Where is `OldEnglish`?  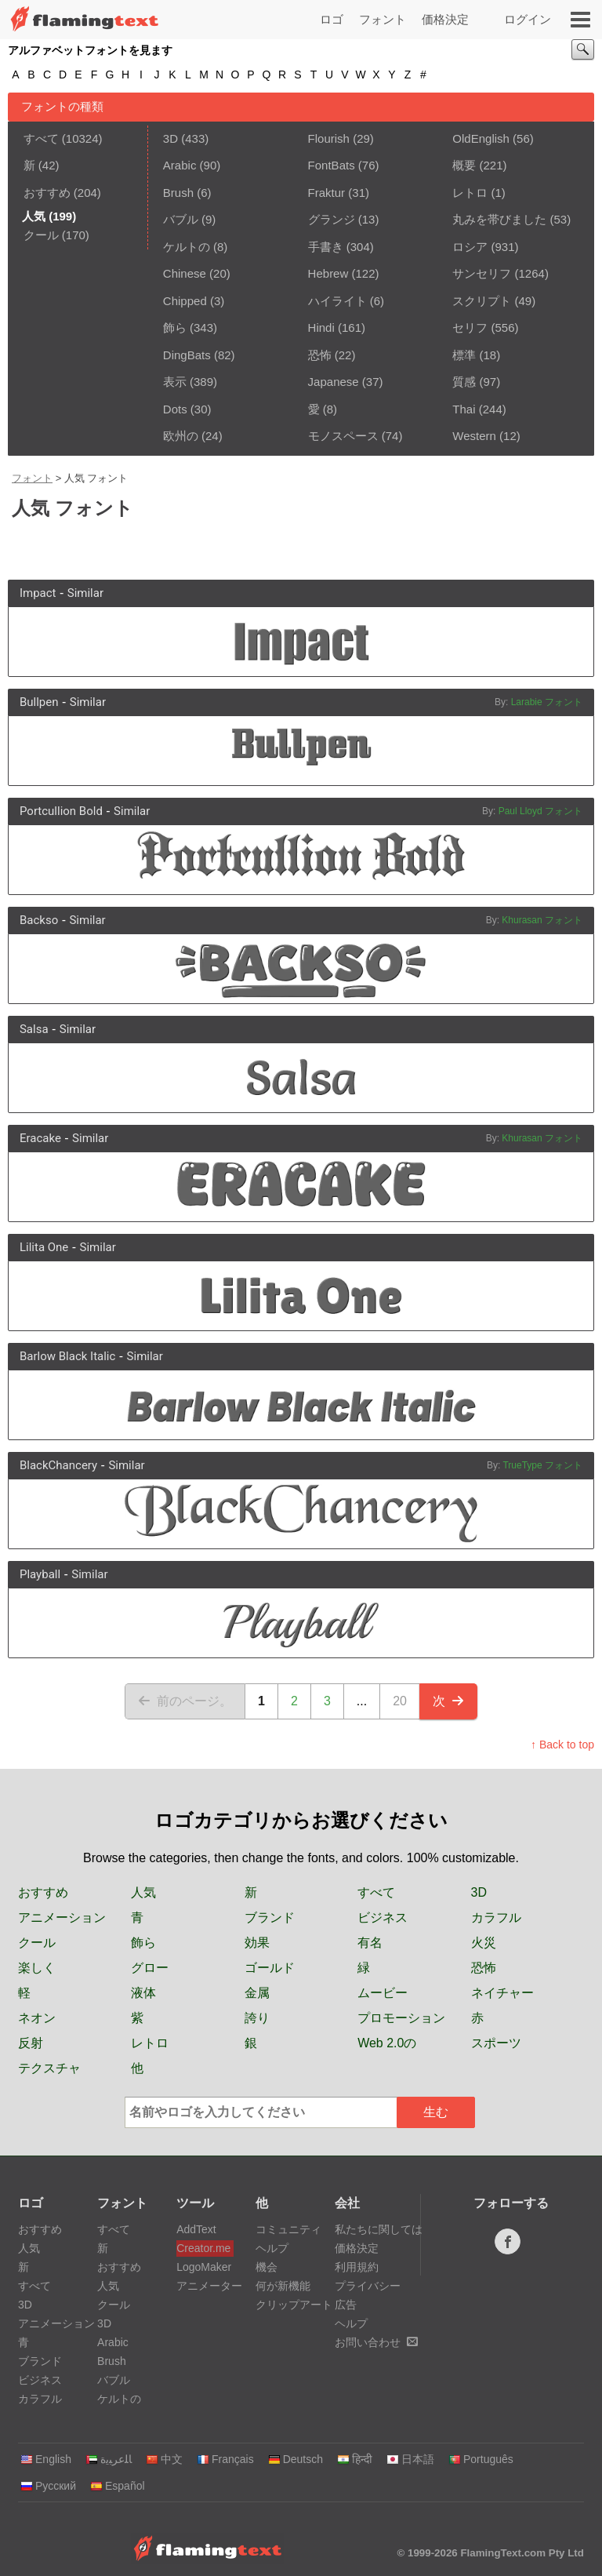
OldEnglish is located at coordinates (481, 138).